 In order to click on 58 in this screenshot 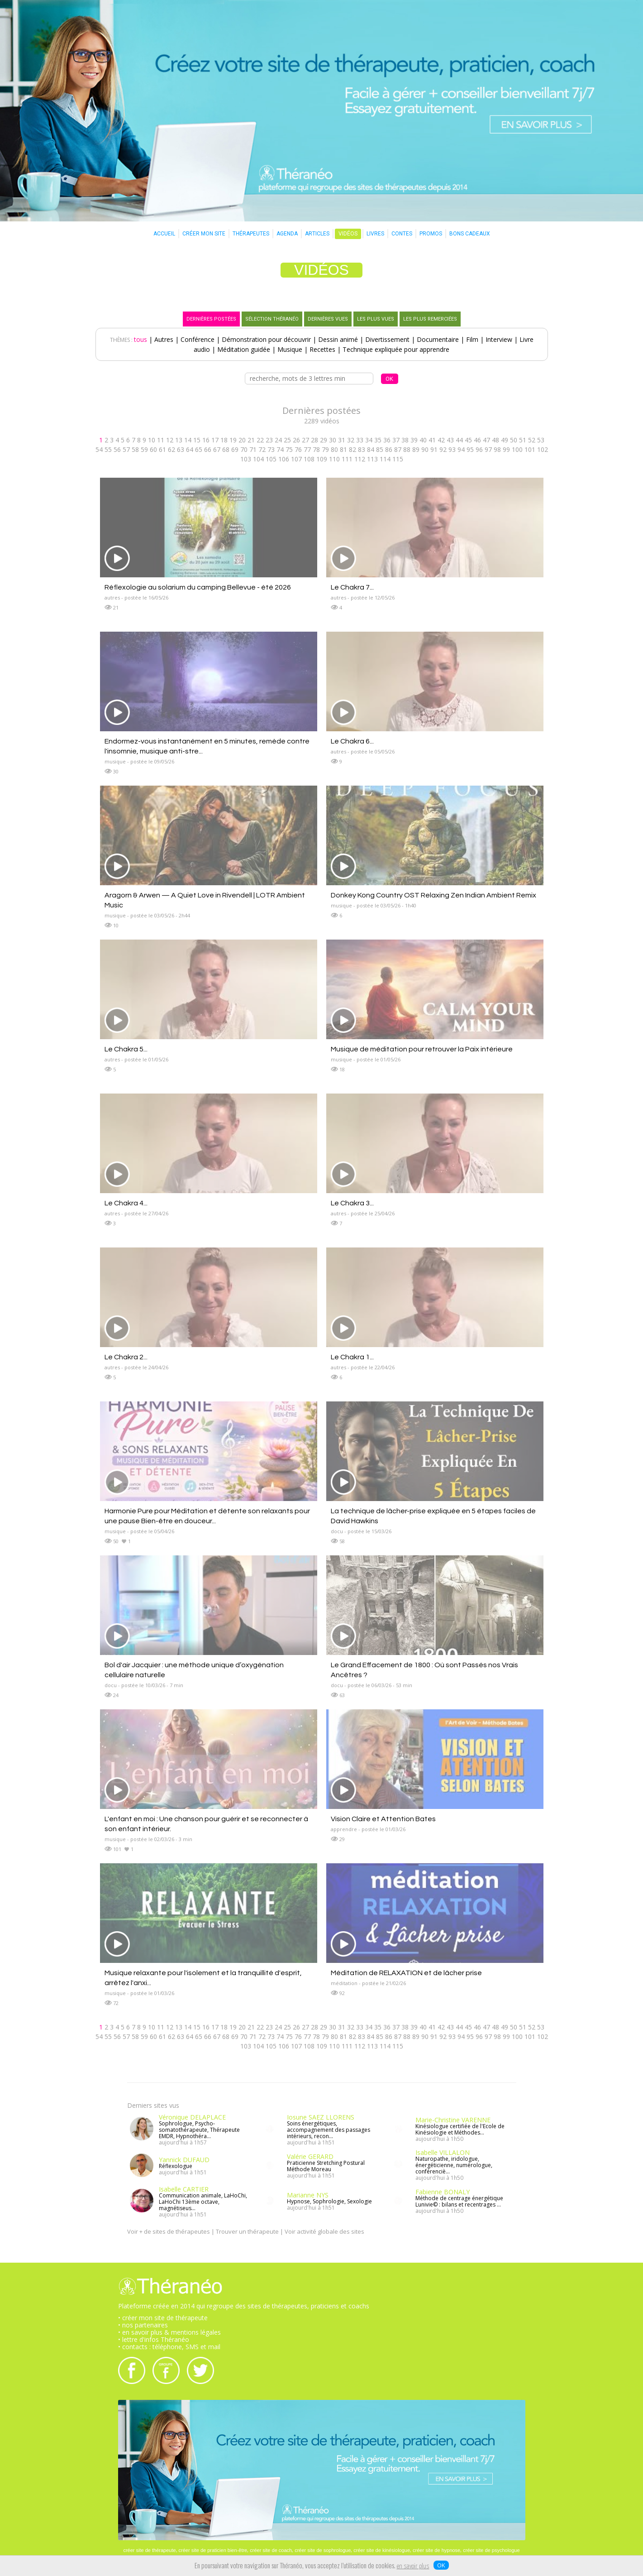, I will do `click(135, 449)`.